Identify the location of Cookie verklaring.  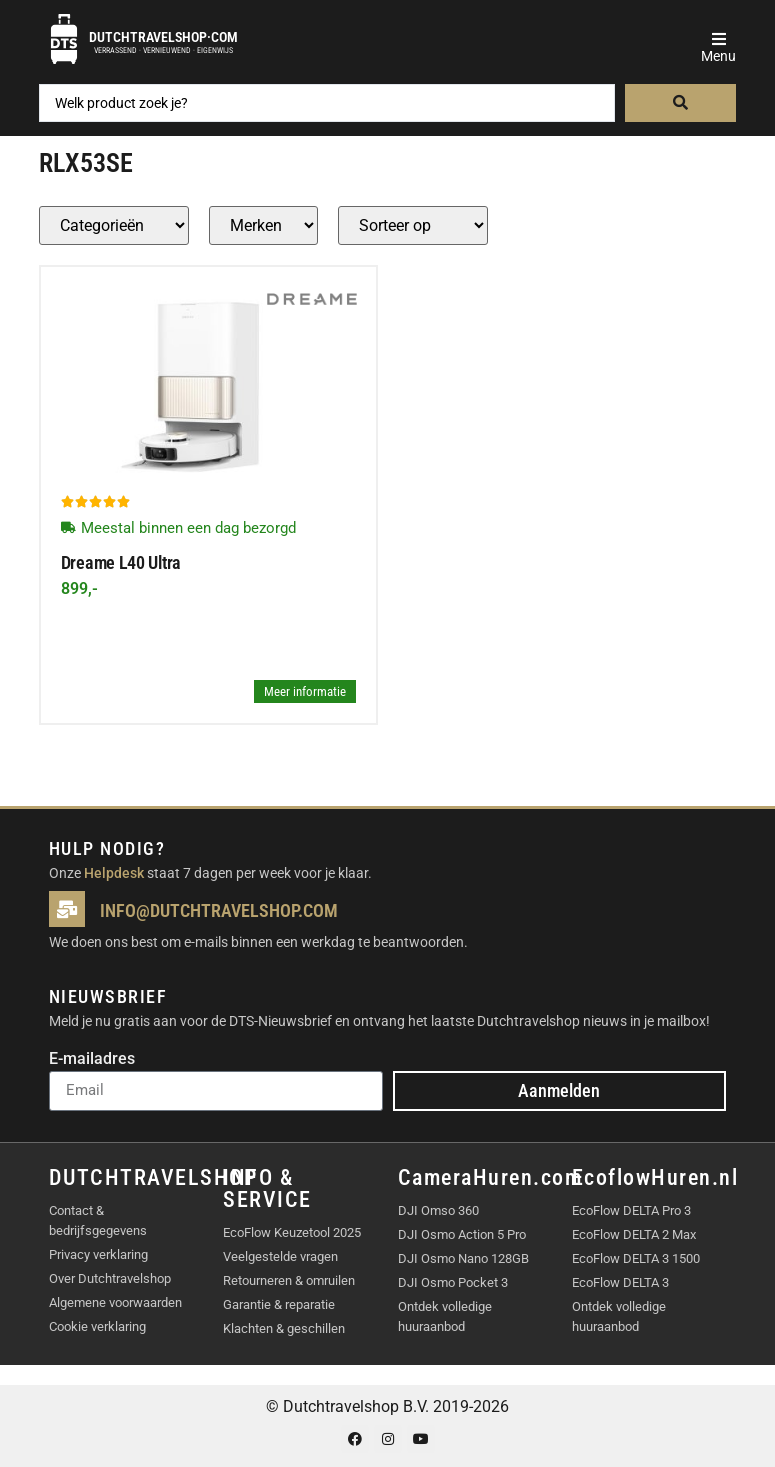
(97, 1326).